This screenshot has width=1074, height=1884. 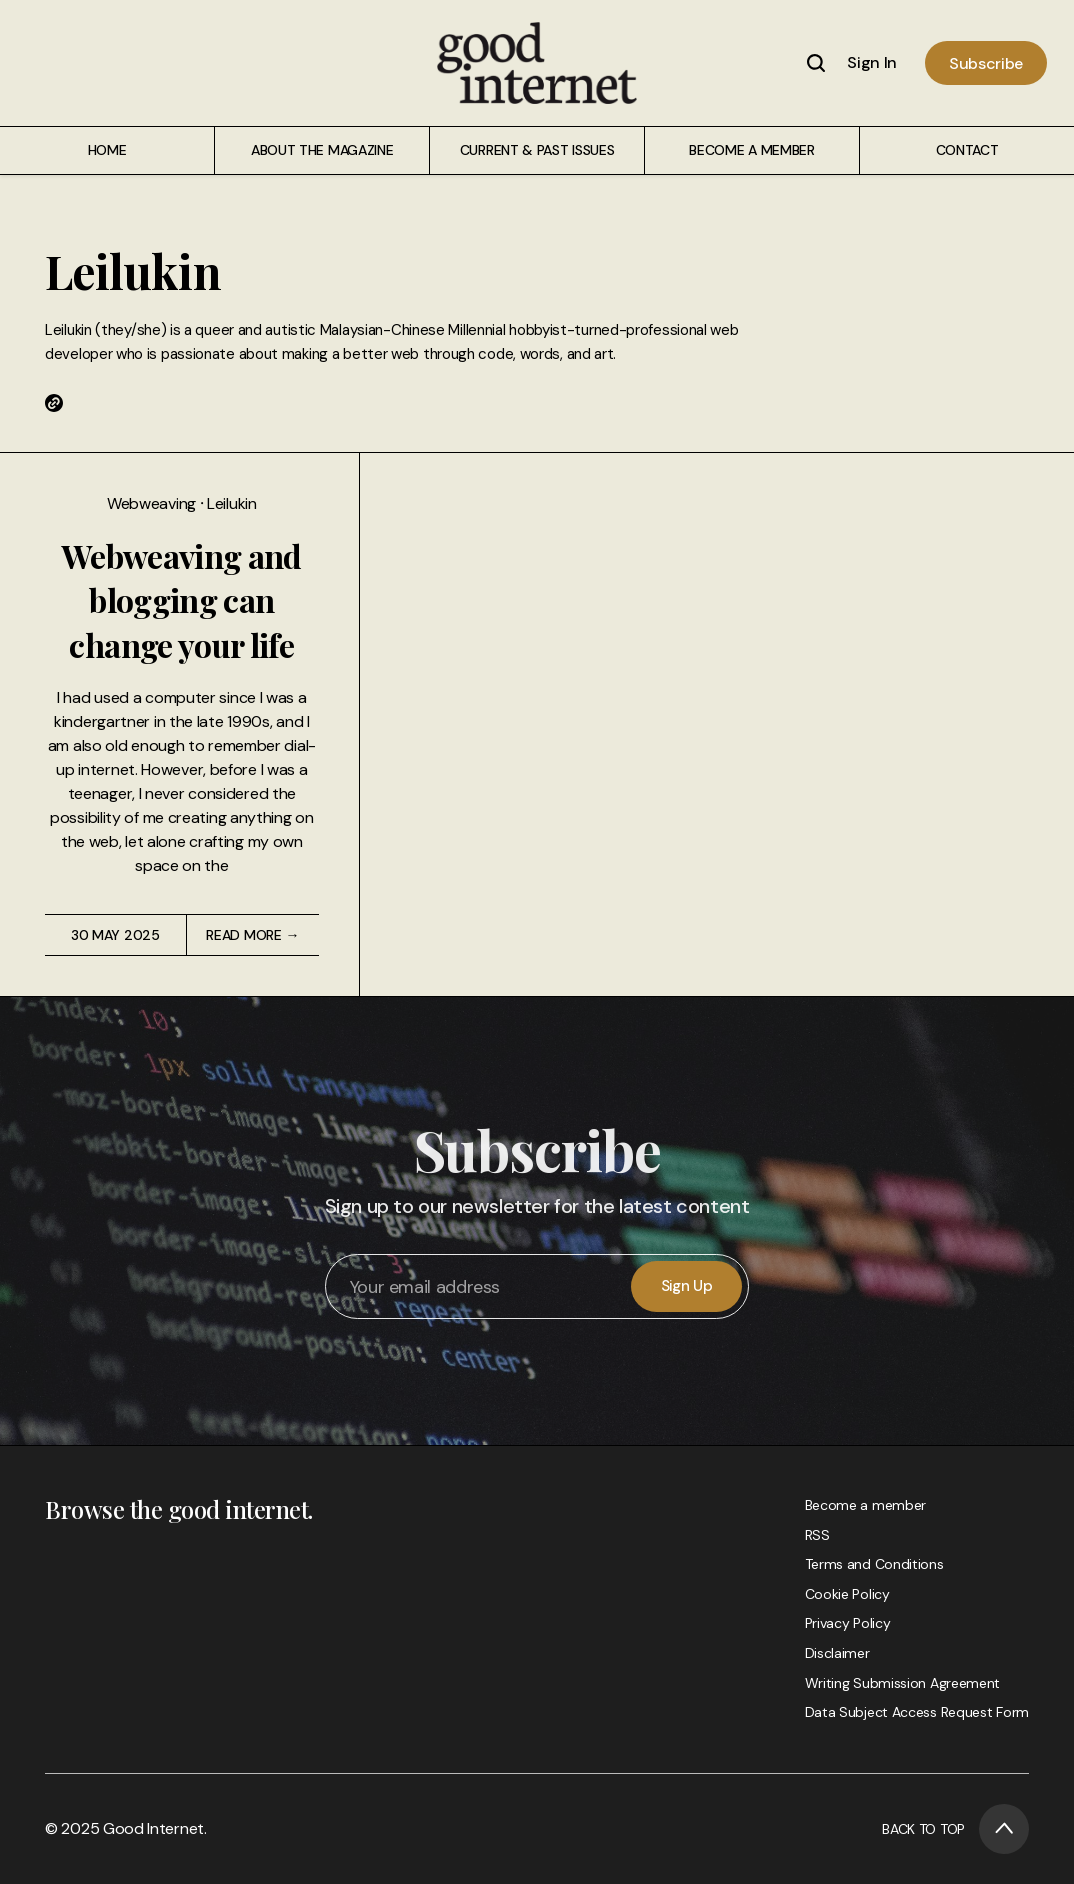 I want to click on Become a member, so click(x=866, y=1505).